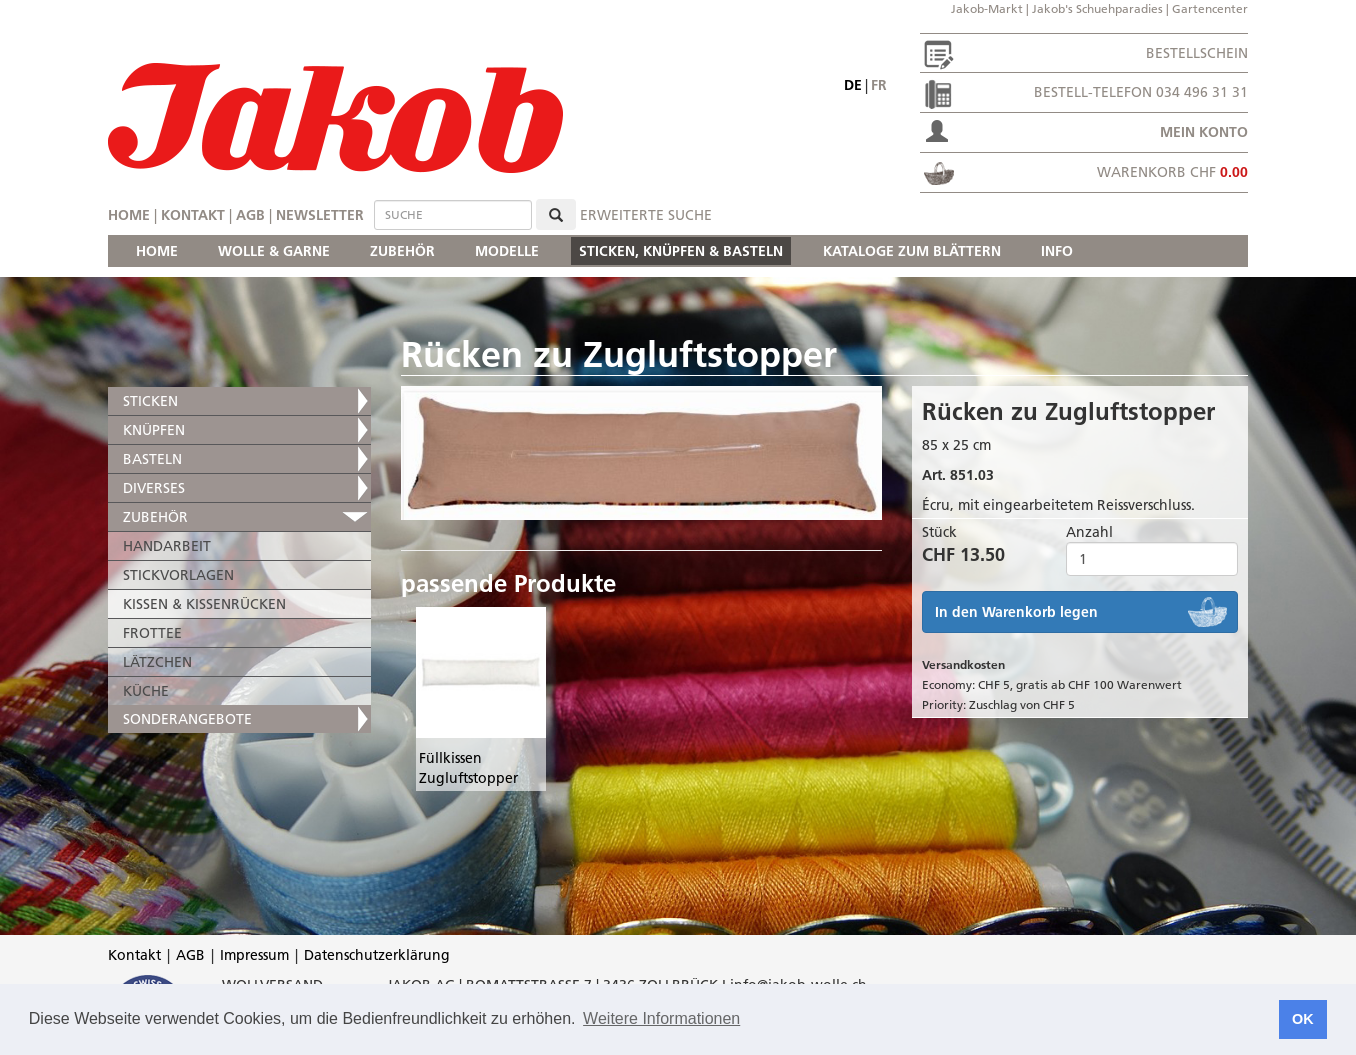 The image size is (1356, 1055). Describe the element at coordinates (157, 662) in the screenshot. I see `LÄTZCHEN` at that location.